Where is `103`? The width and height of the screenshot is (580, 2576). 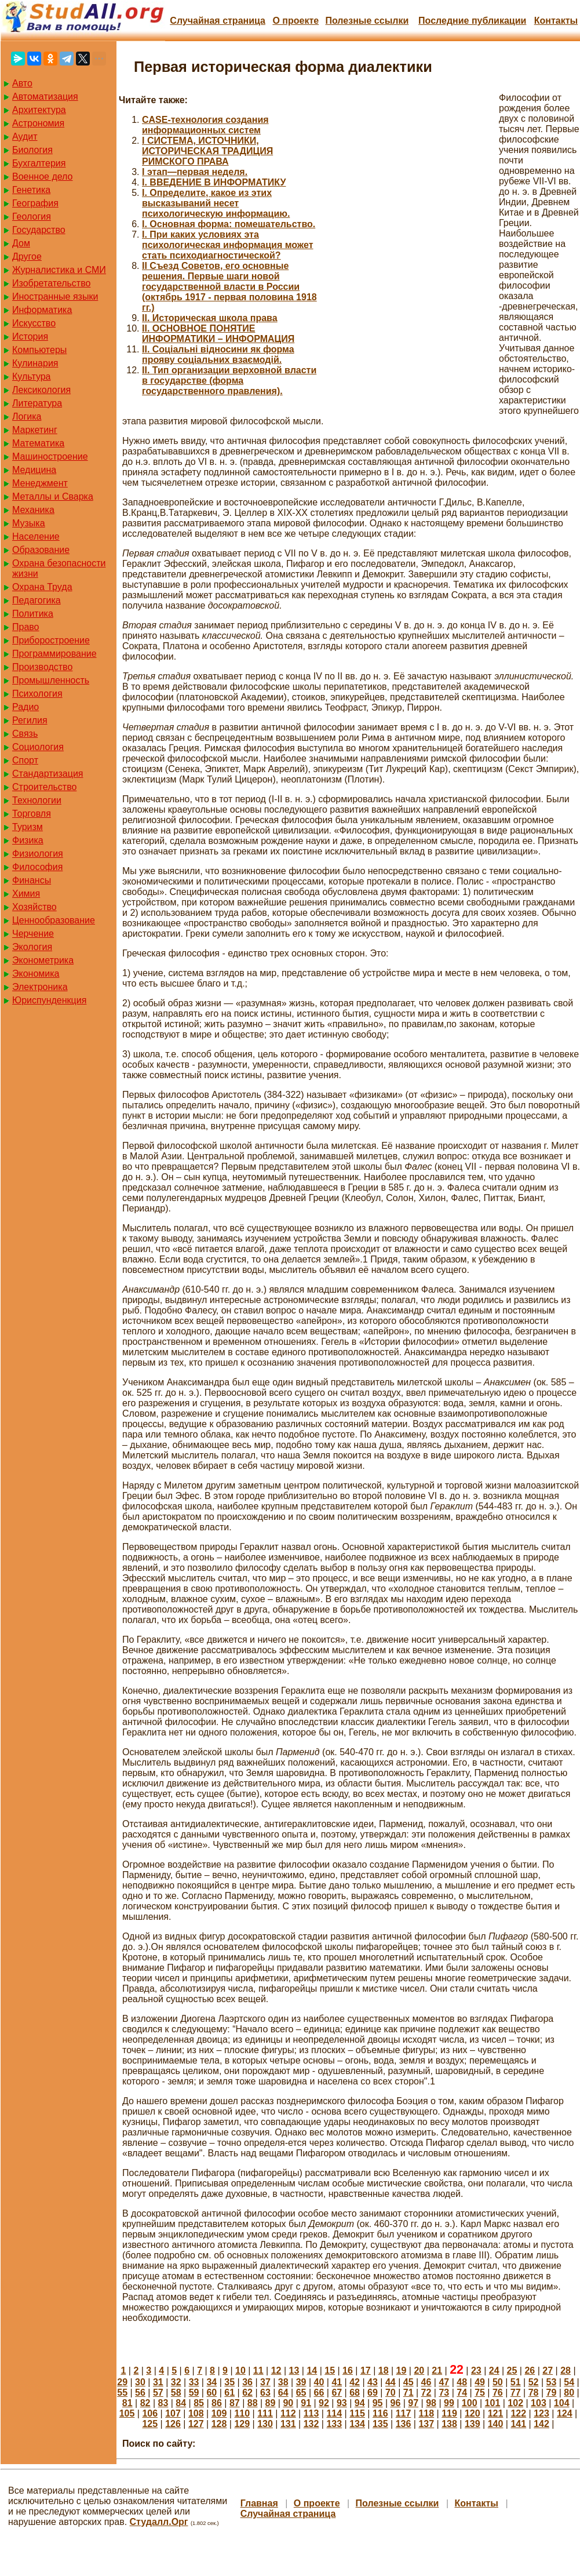 103 is located at coordinates (538, 2403).